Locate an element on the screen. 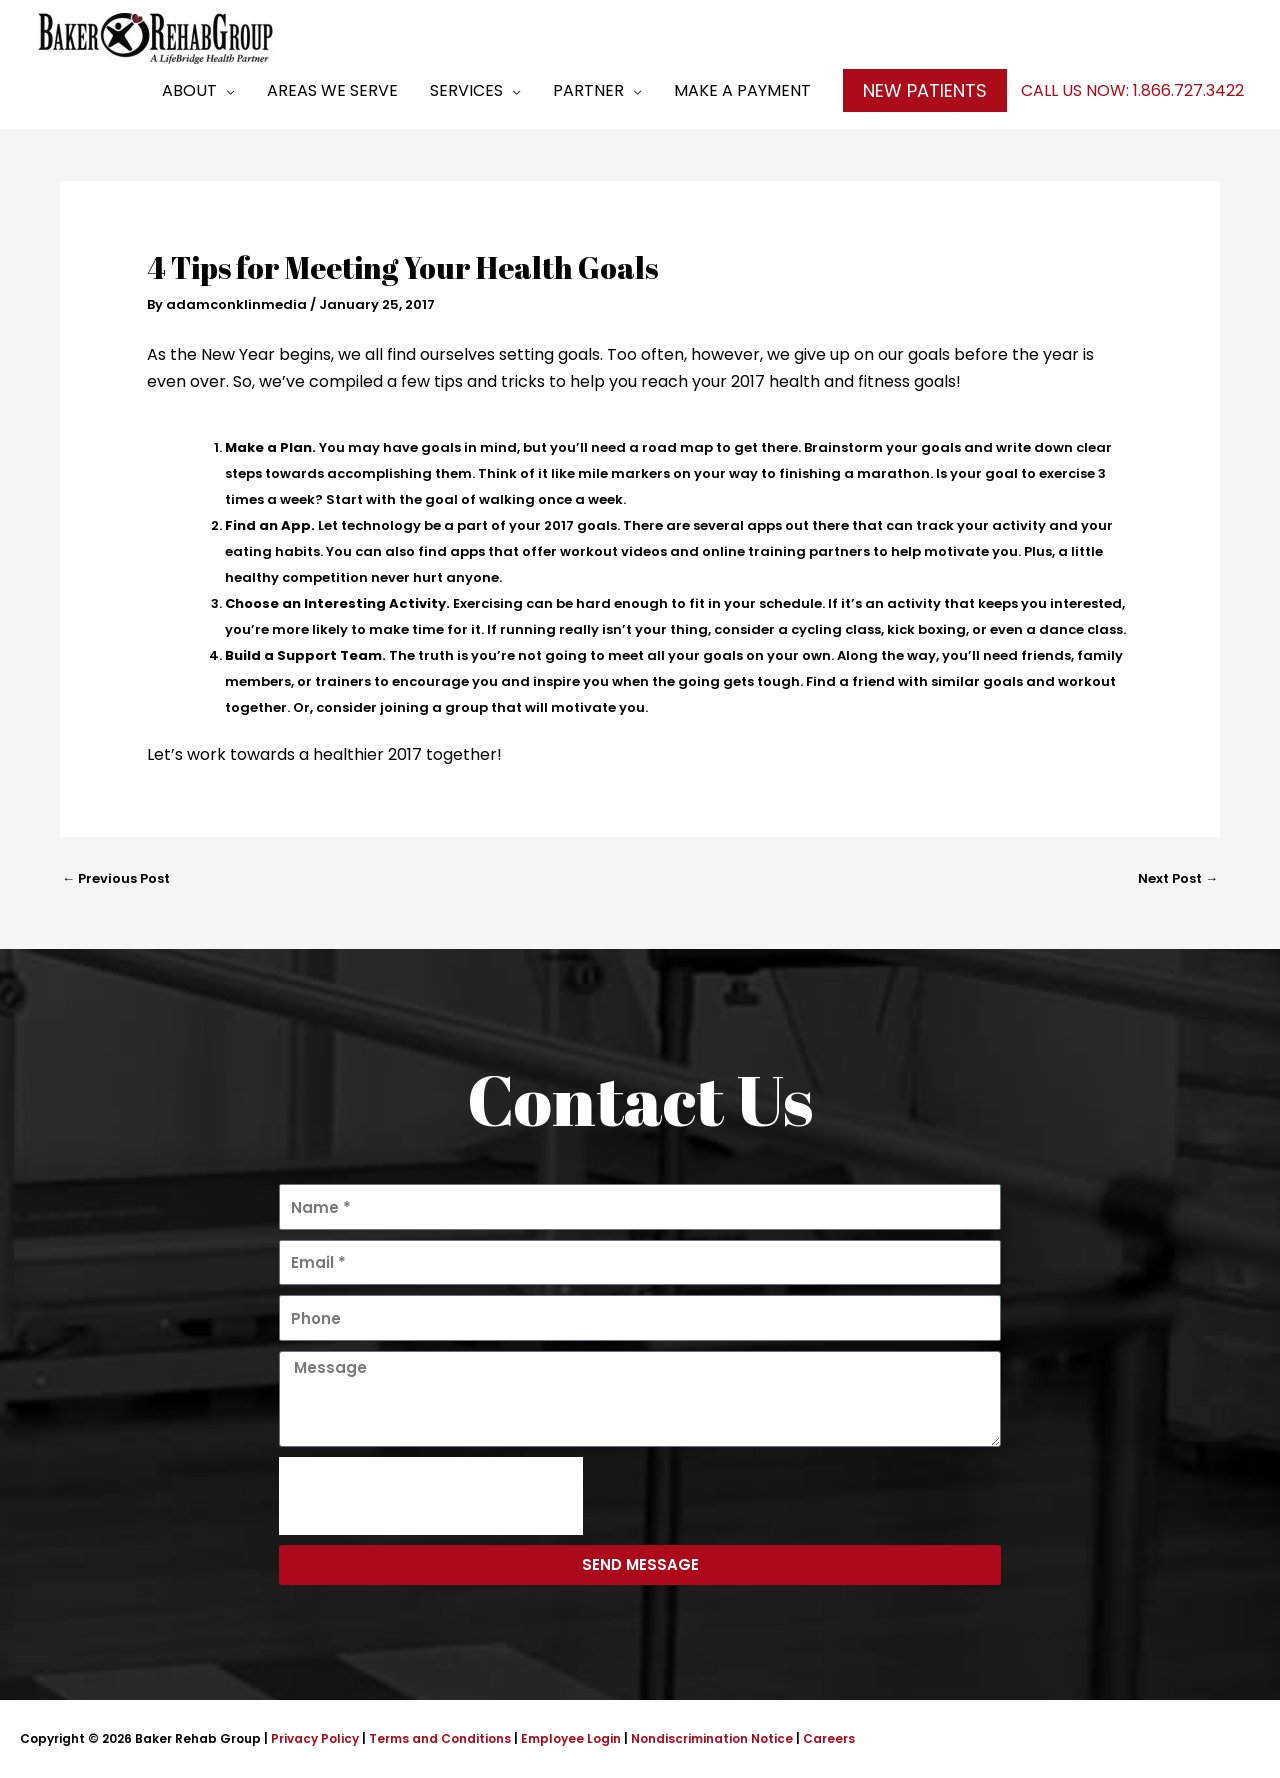  Nondiscrimination Notice is located at coordinates (712, 1738).